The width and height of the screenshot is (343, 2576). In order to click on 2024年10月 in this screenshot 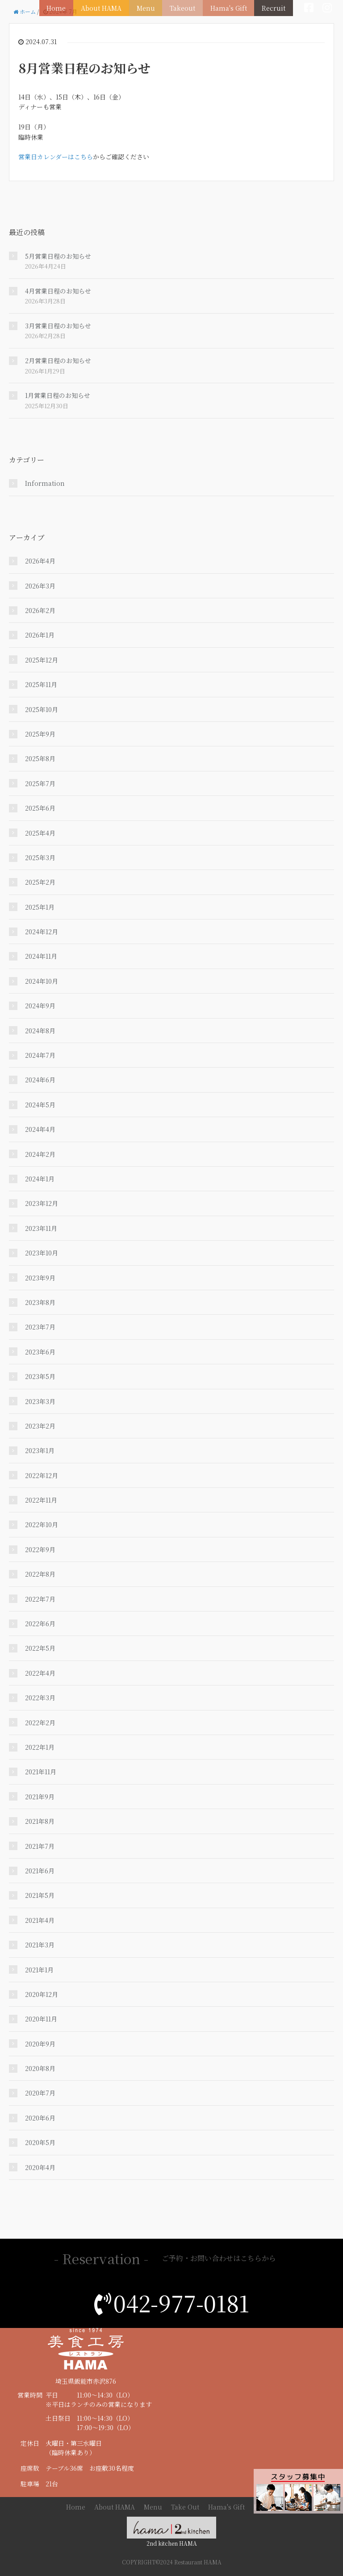, I will do `click(41, 981)`.